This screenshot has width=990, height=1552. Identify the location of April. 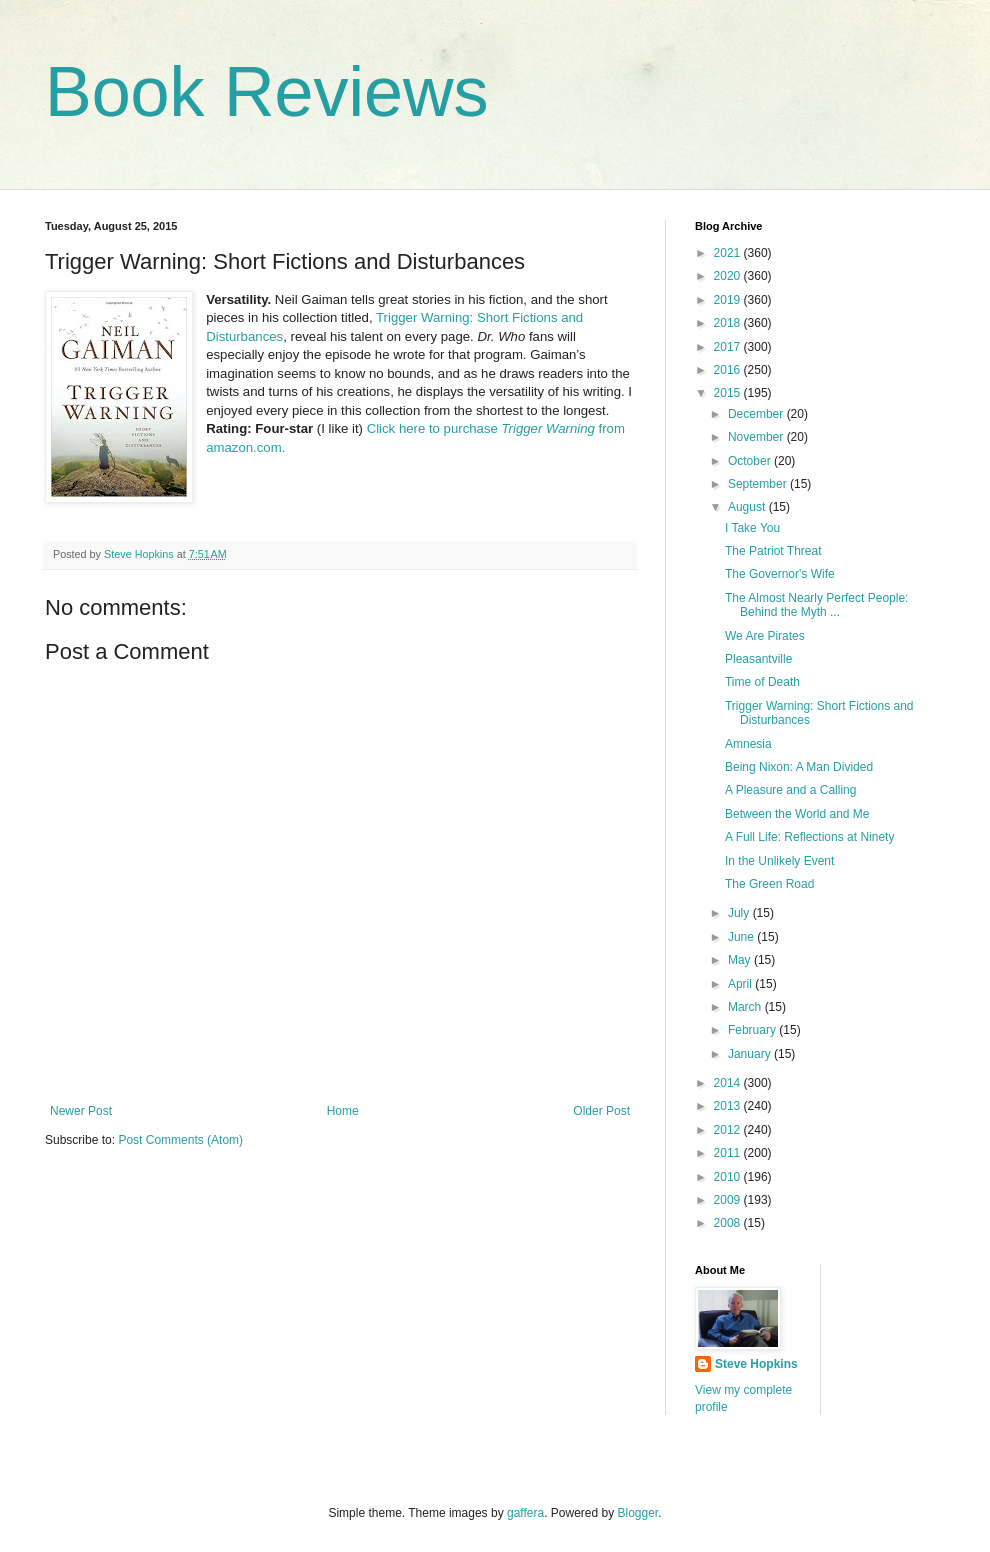
(741, 984).